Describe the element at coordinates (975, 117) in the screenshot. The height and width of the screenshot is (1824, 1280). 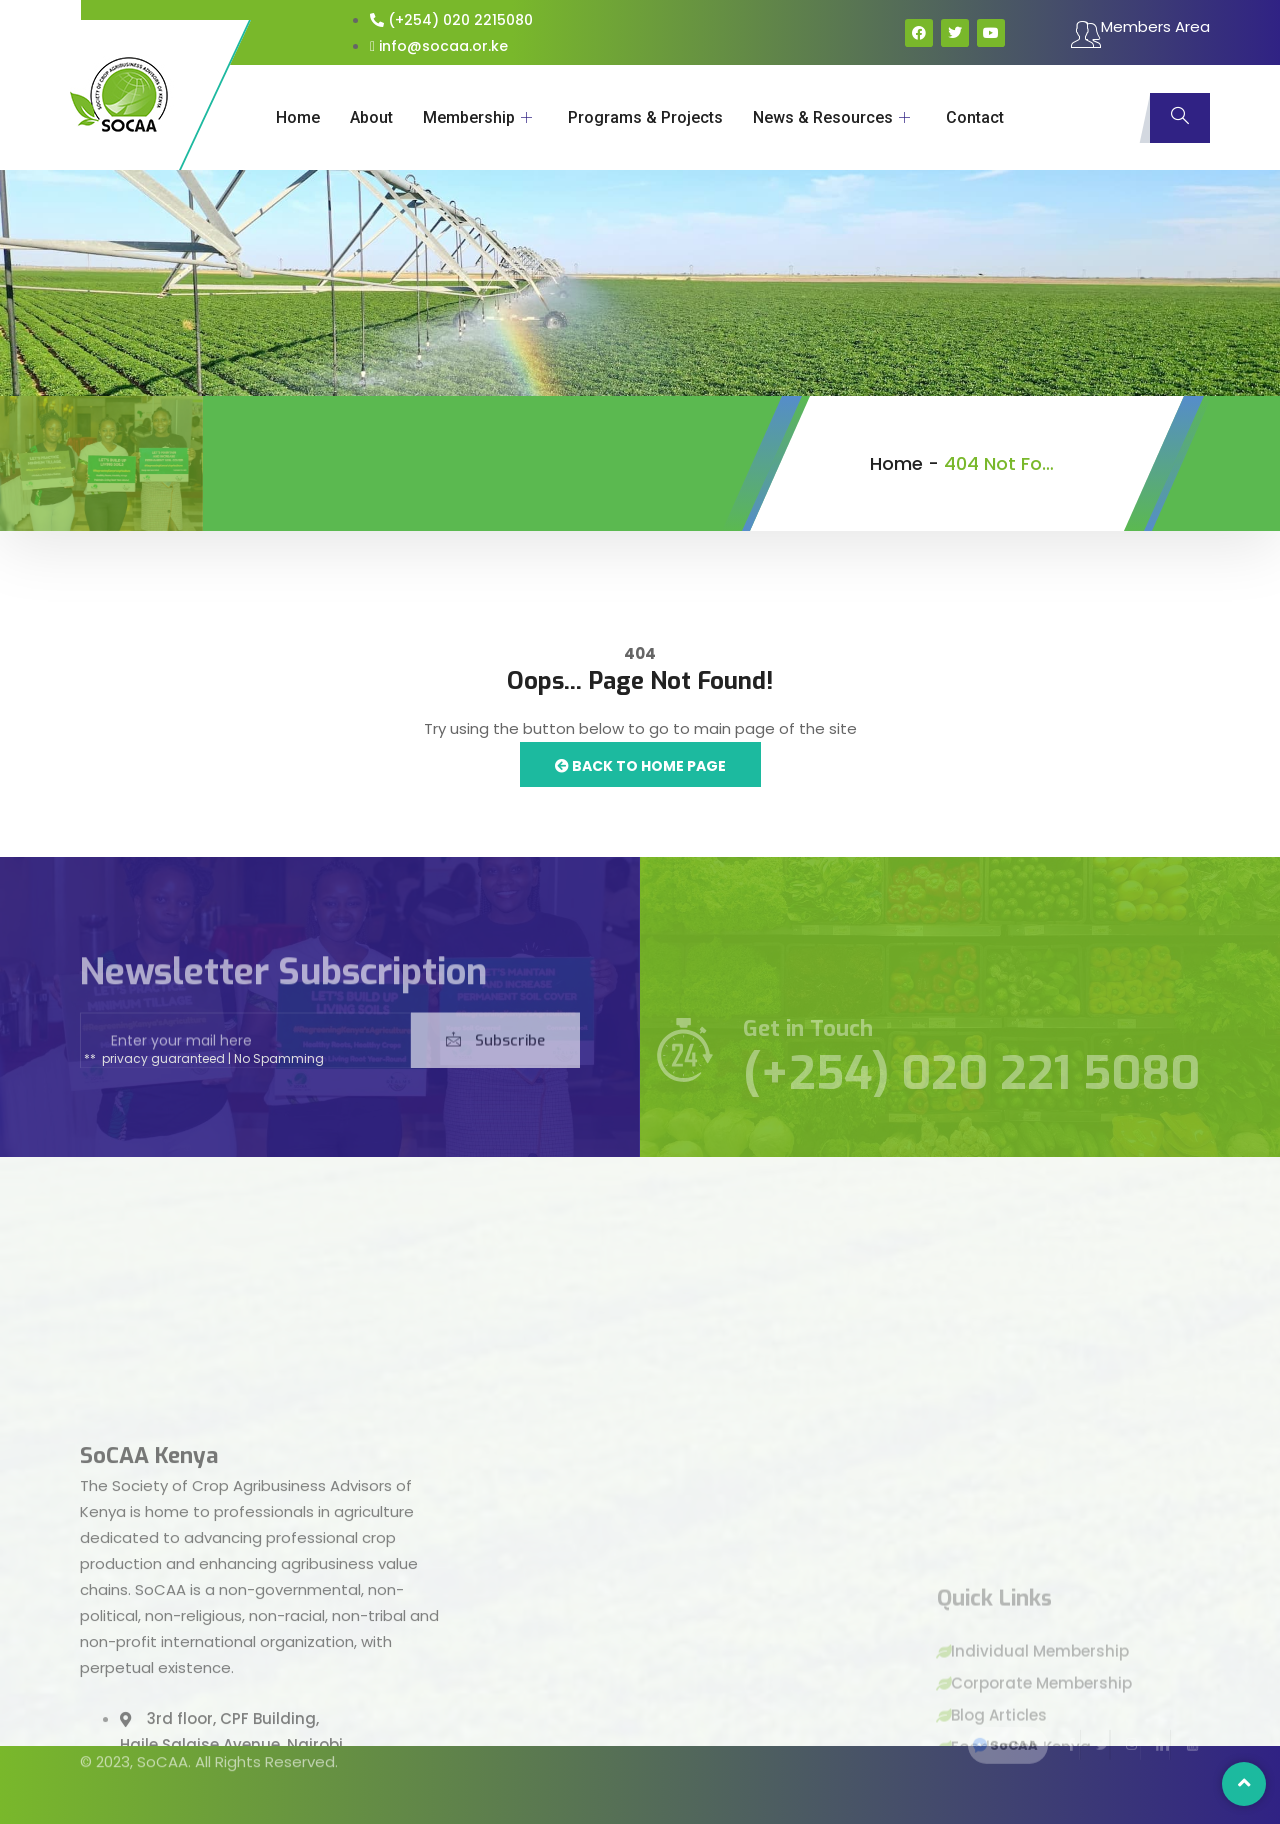
I see `Contact` at that location.